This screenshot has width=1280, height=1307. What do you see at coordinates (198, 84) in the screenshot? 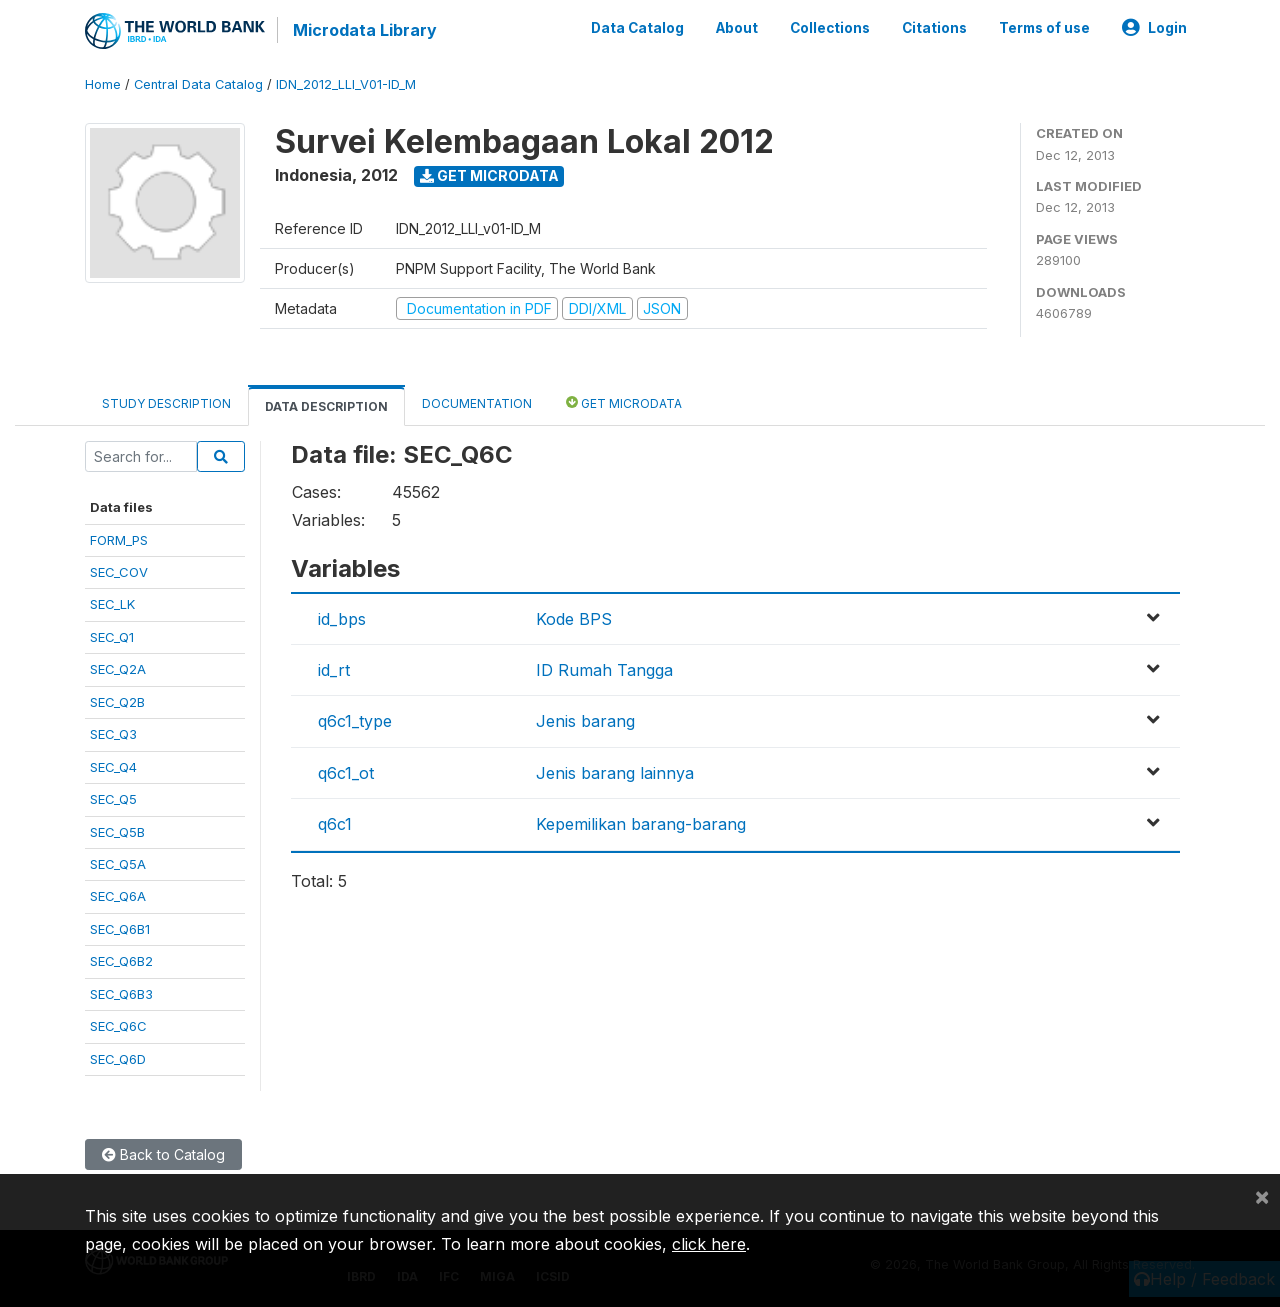
I see `Central Data Catalog` at bounding box center [198, 84].